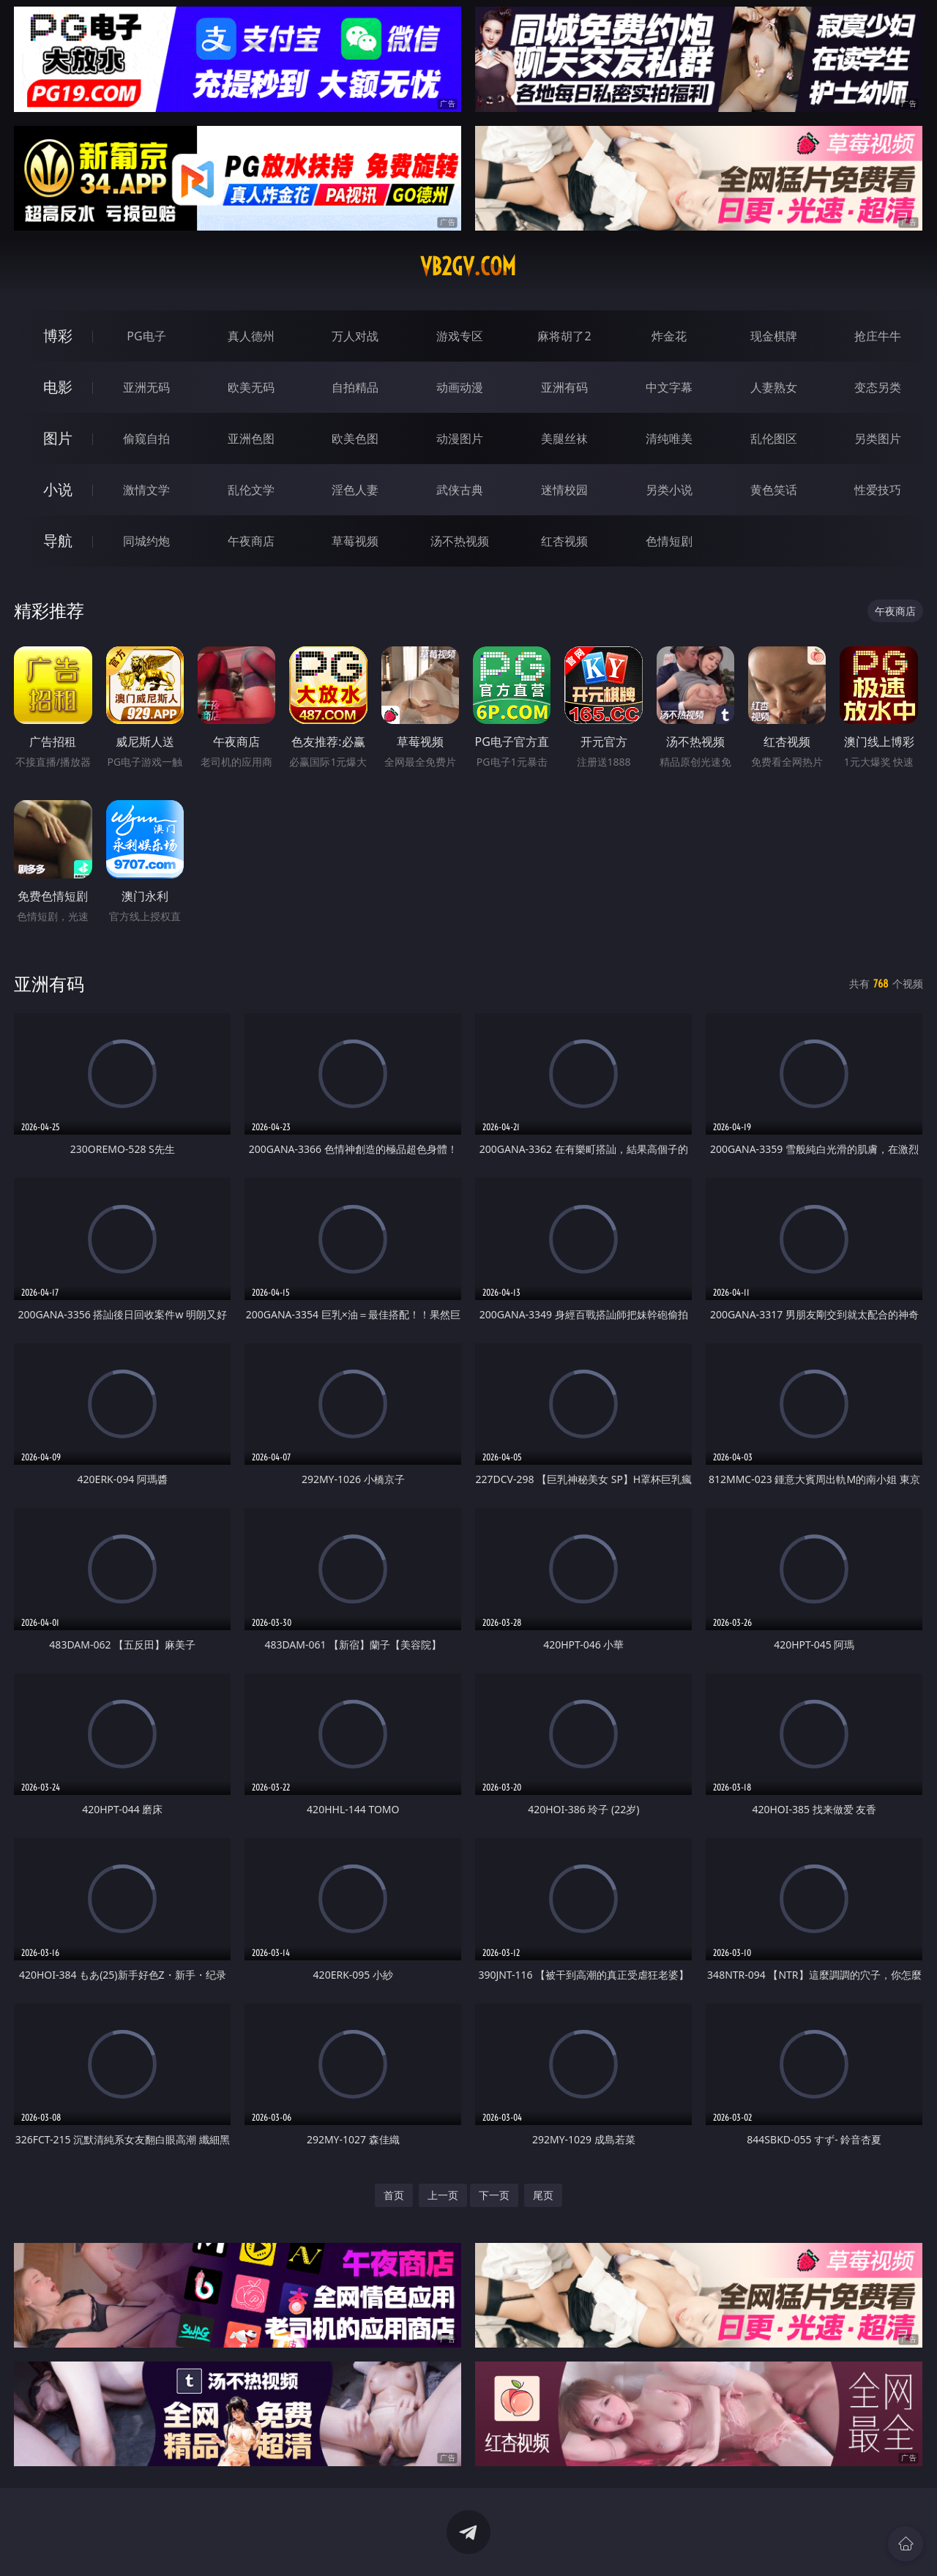 This screenshot has width=937, height=2576. I want to click on 现金棋牌, so click(773, 336).